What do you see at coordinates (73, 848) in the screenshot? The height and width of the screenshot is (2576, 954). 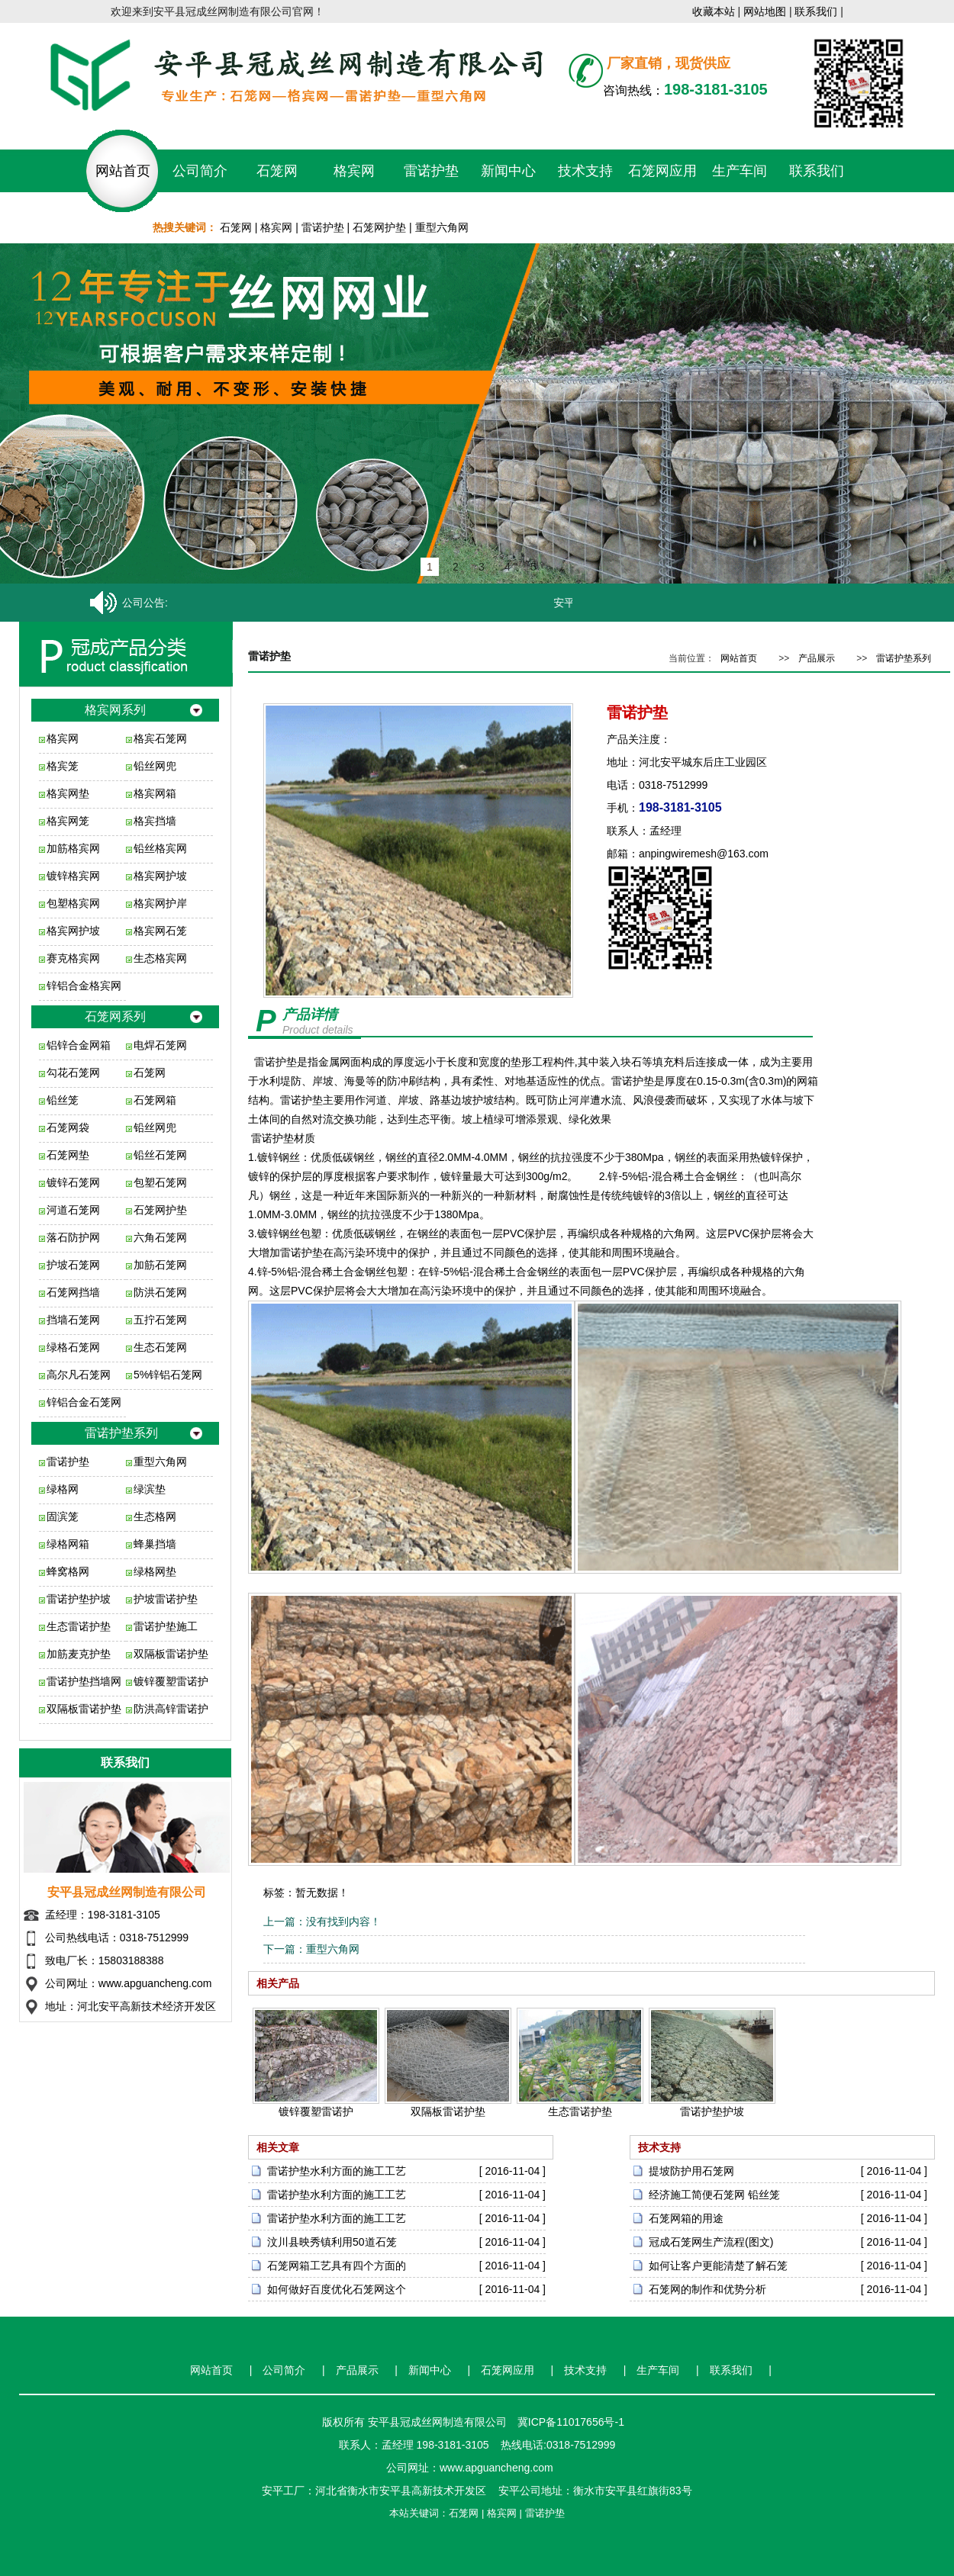 I see `加筋格宾网` at bounding box center [73, 848].